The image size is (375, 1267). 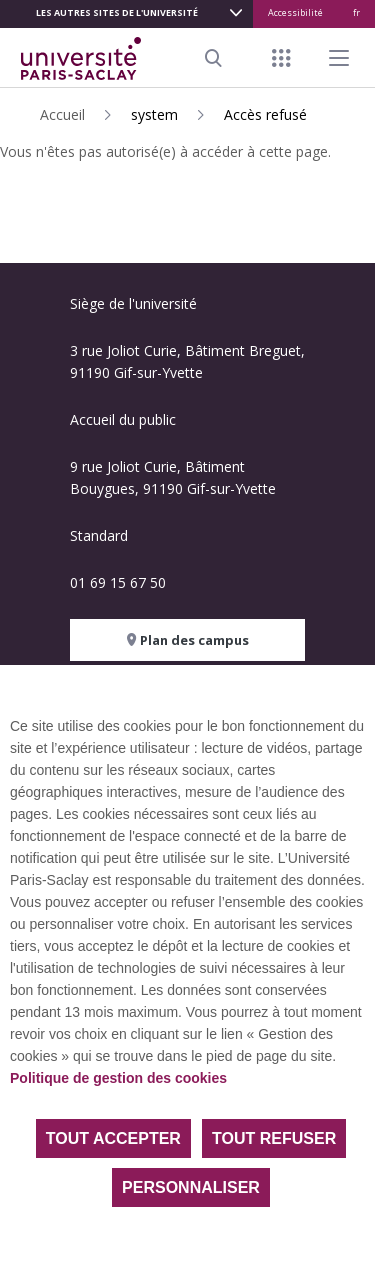 What do you see at coordinates (118, 1078) in the screenshot?
I see `Politique de gestion des cookies` at bounding box center [118, 1078].